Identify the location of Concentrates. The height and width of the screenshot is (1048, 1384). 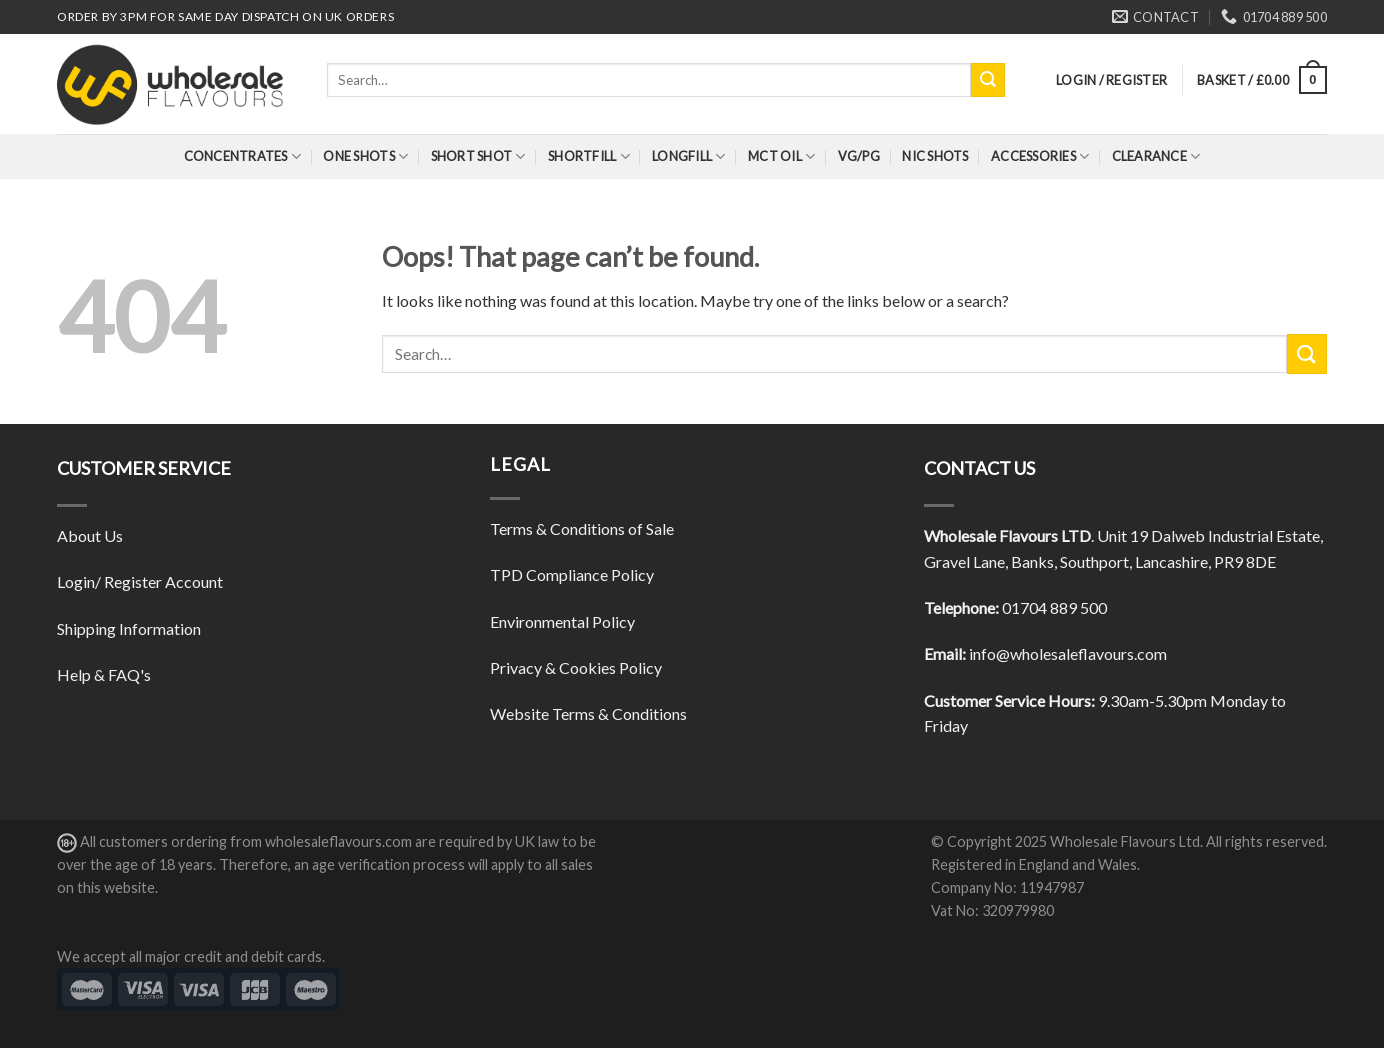
(243, 156).